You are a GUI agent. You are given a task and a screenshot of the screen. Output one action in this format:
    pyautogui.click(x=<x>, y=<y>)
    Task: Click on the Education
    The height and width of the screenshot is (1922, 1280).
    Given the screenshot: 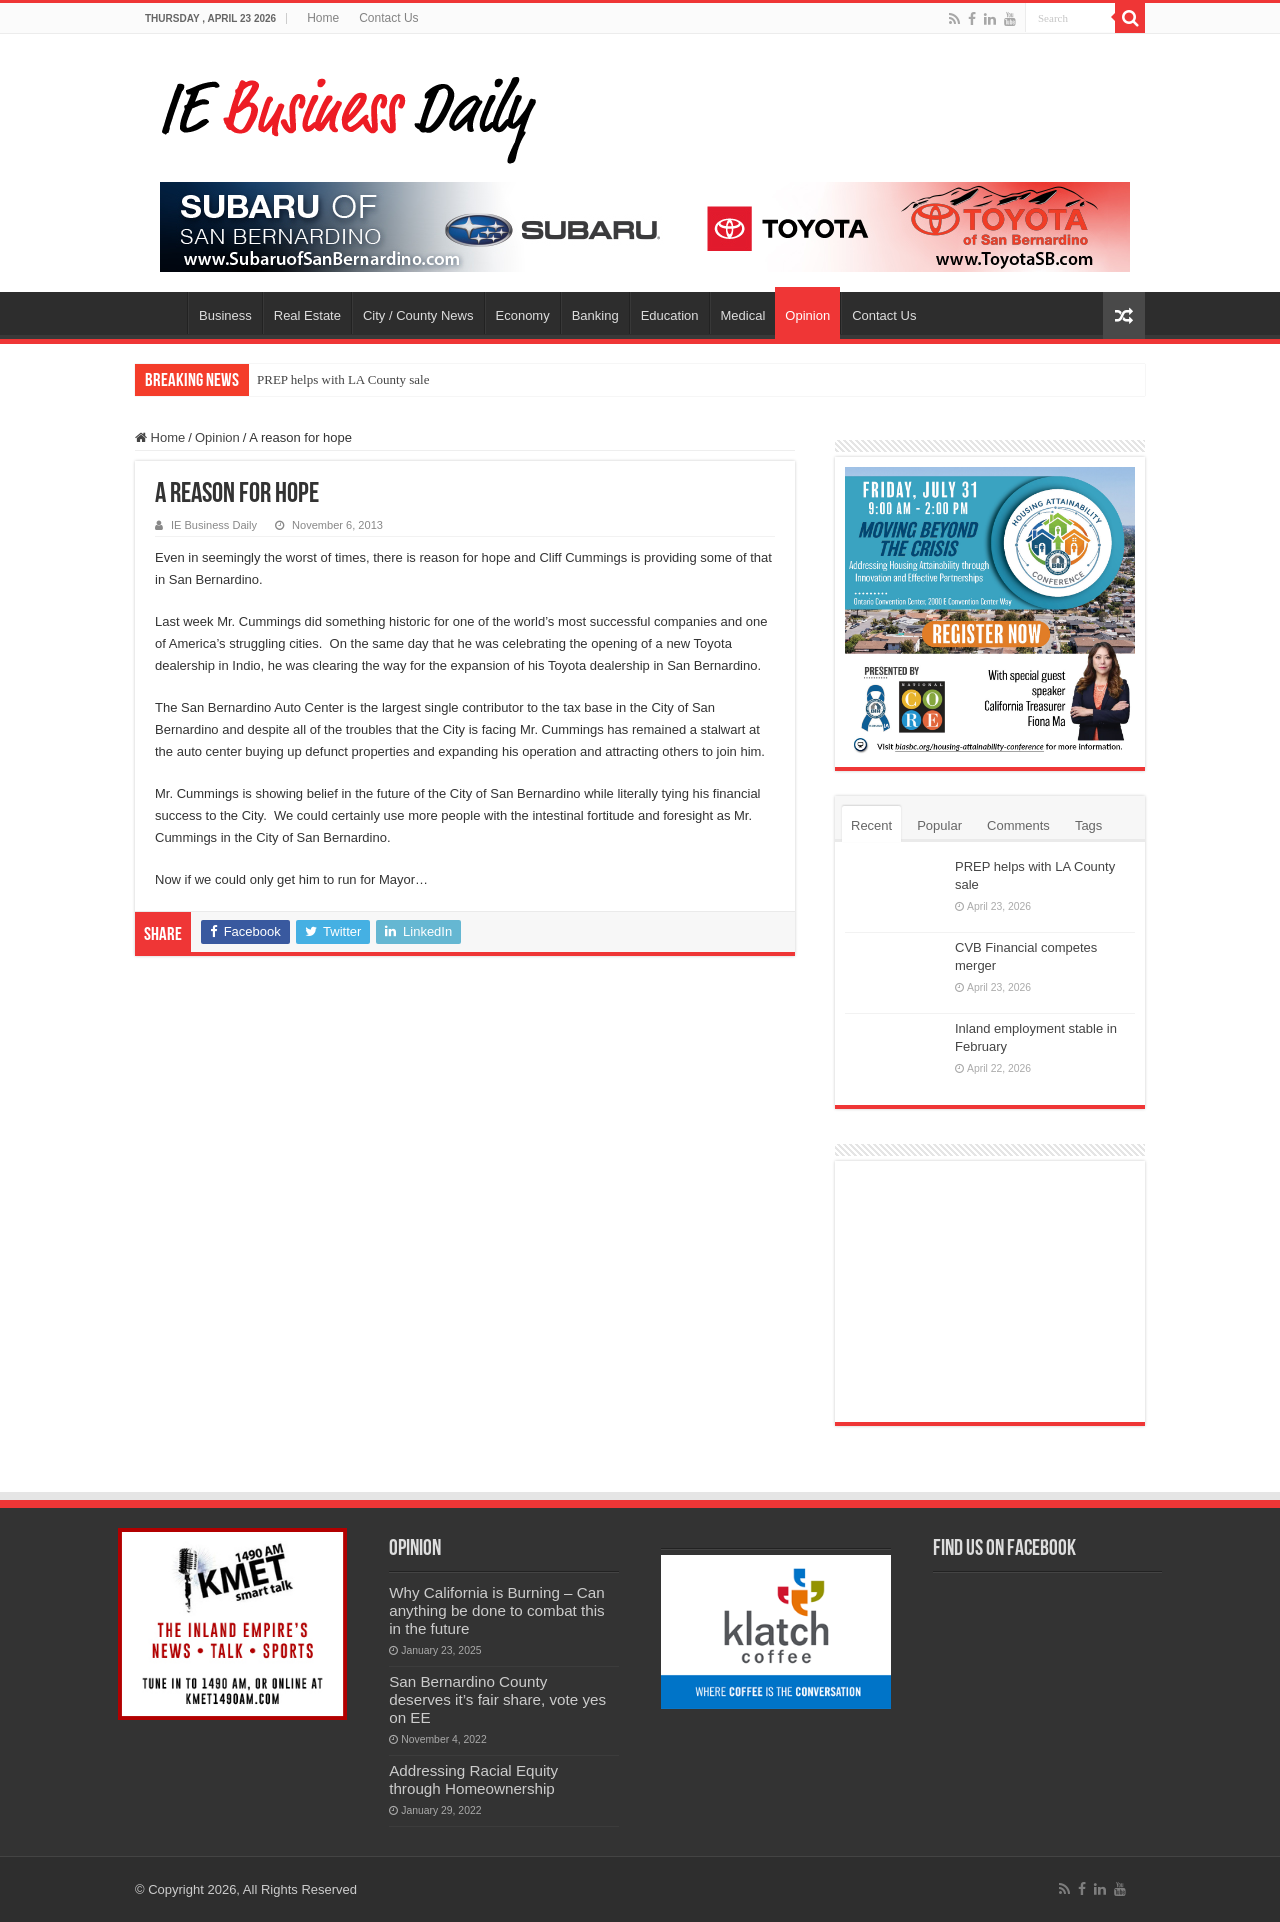 What is the action you would take?
    pyautogui.click(x=670, y=315)
    